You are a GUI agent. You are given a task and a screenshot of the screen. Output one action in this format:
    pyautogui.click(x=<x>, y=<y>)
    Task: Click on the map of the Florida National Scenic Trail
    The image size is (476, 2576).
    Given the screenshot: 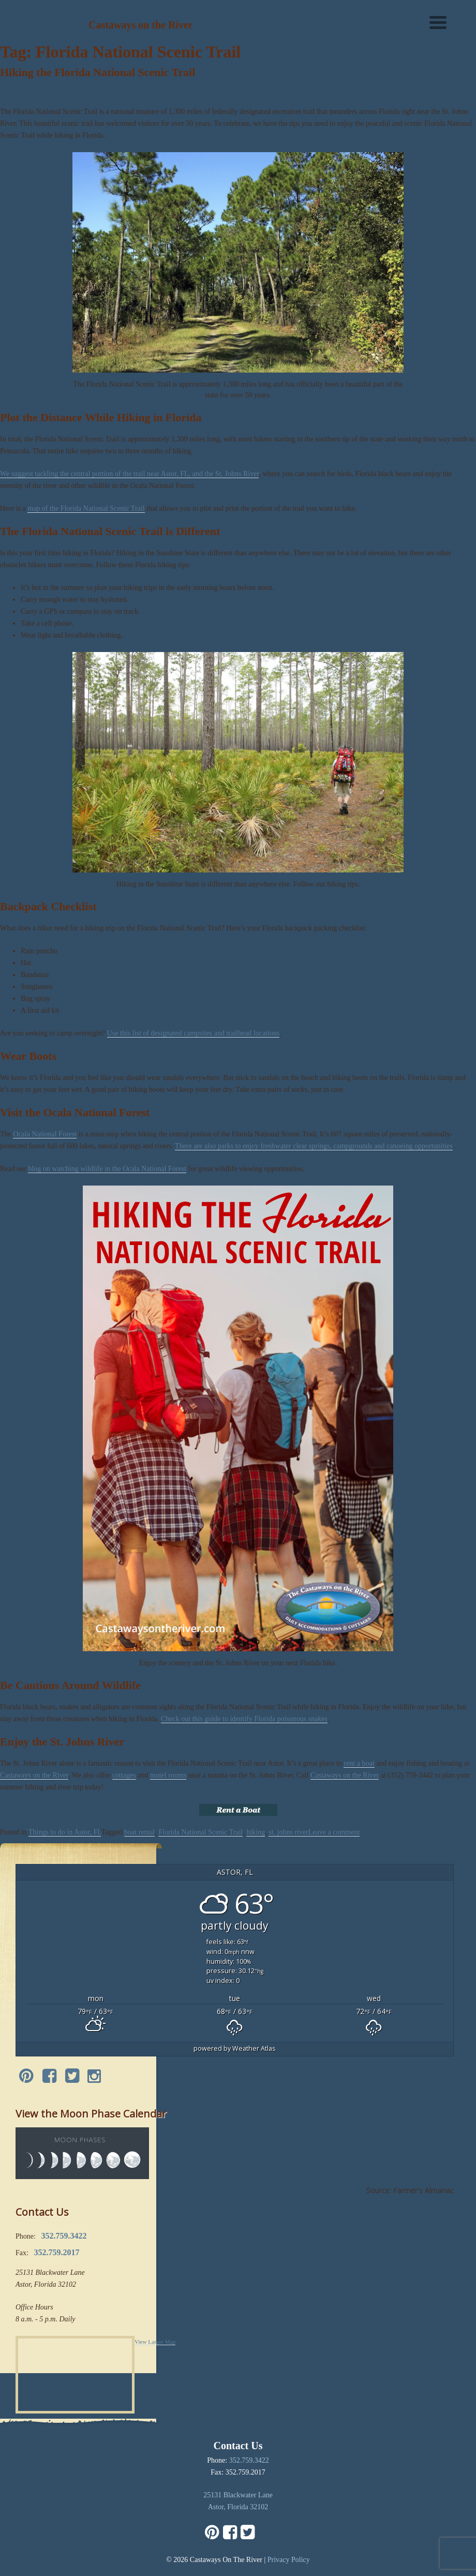 What is the action you would take?
    pyautogui.click(x=85, y=508)
    